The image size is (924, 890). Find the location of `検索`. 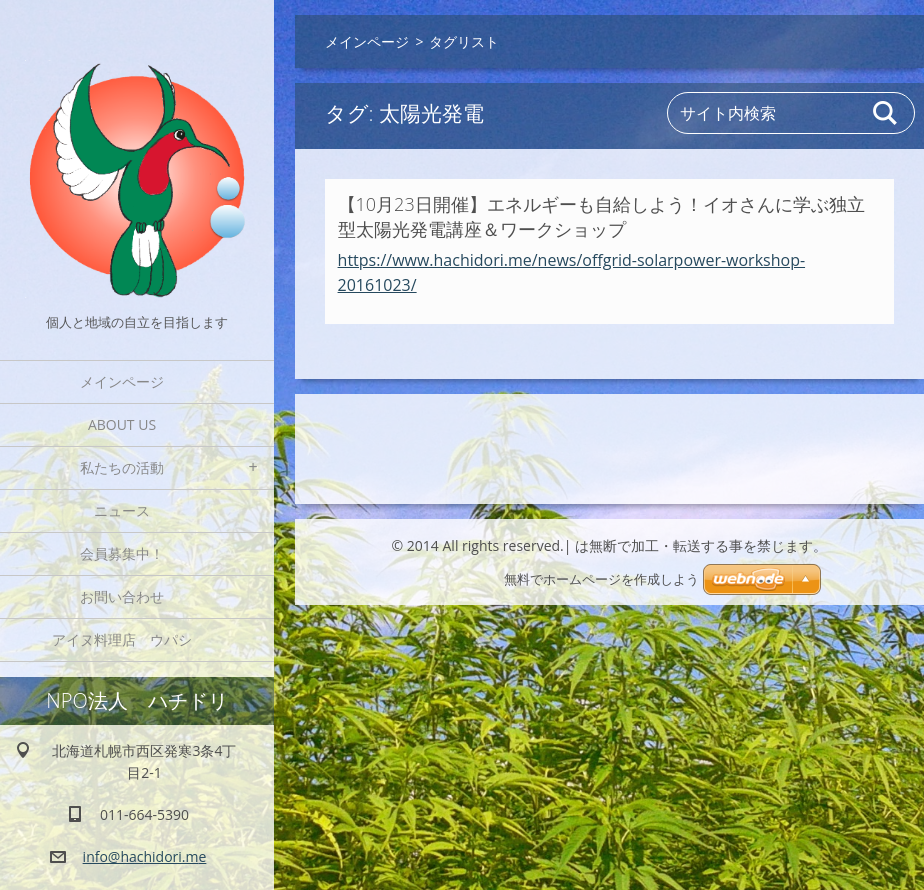

検索 is located at coordinates (886, 113).